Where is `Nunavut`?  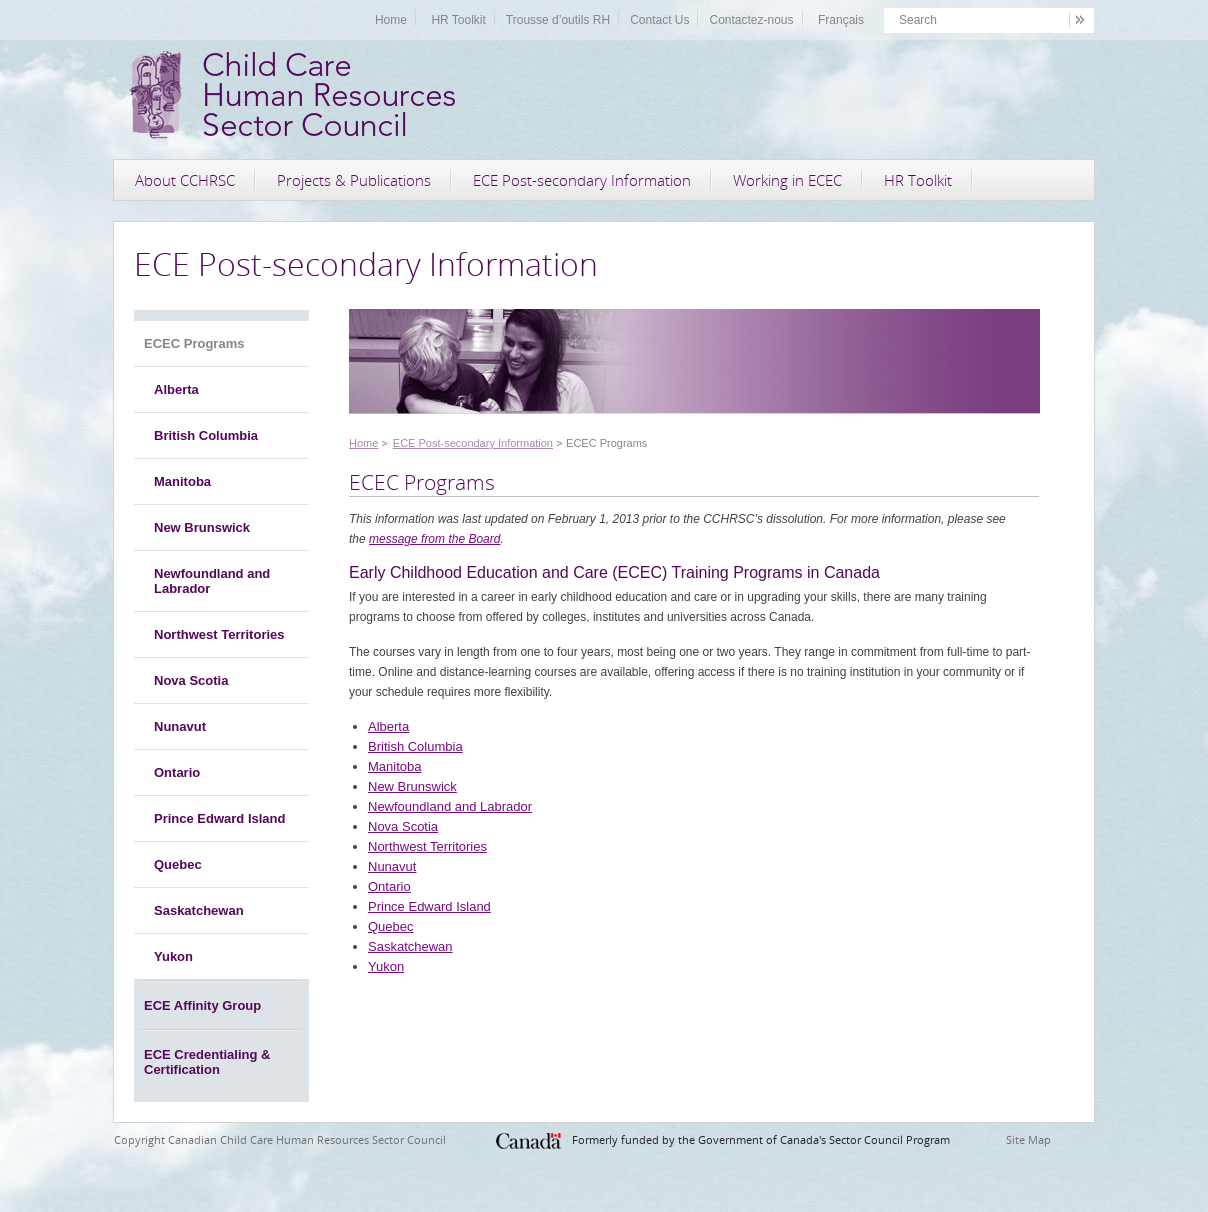
Nunavut is located at coordinates (180, 726).